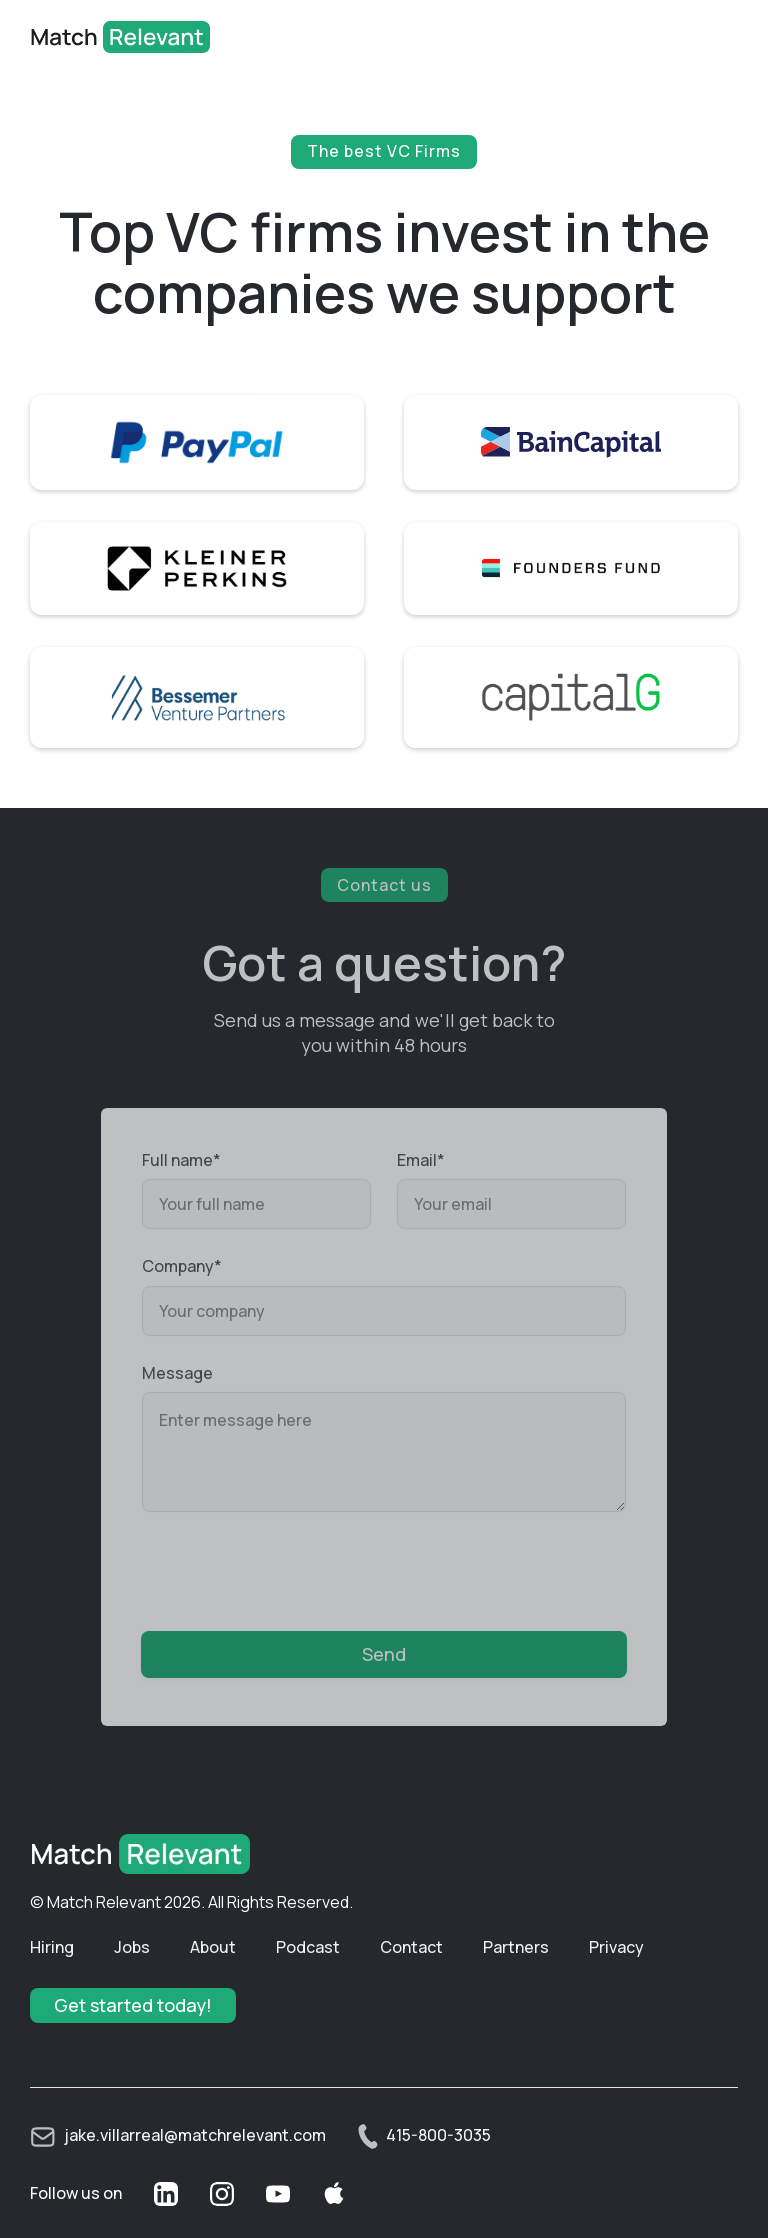  Describe the element at coordinates (133, 2005) in the screenshot. I see `Get started today!` at that location.